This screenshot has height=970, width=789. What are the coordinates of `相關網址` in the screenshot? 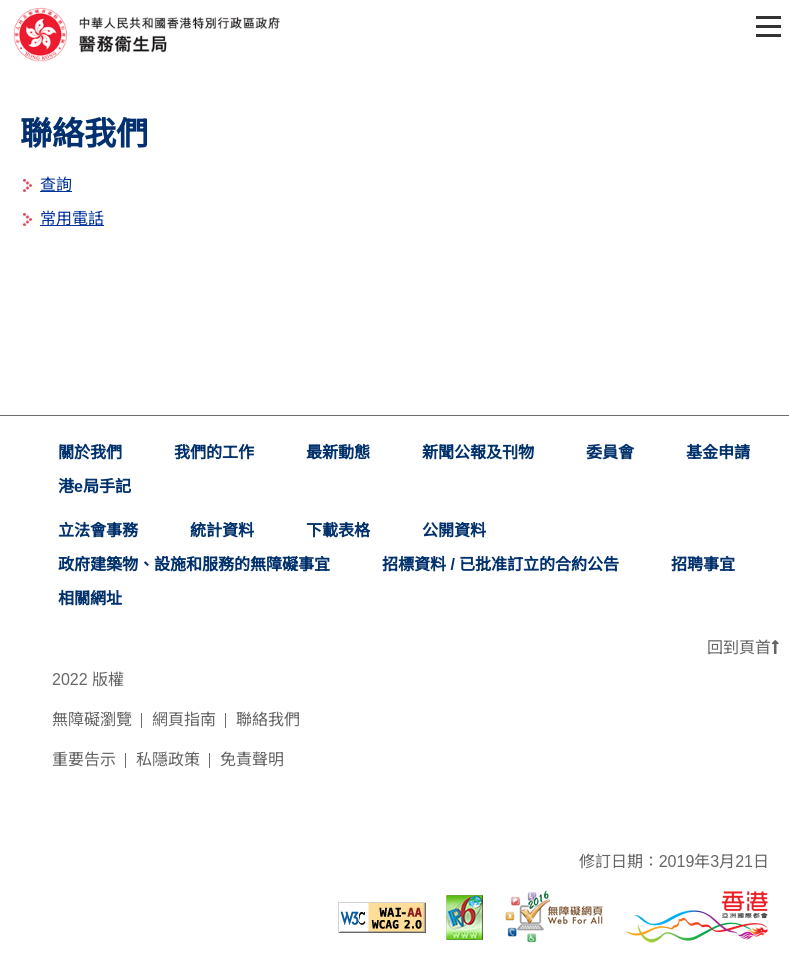 It's located at (90, 598).